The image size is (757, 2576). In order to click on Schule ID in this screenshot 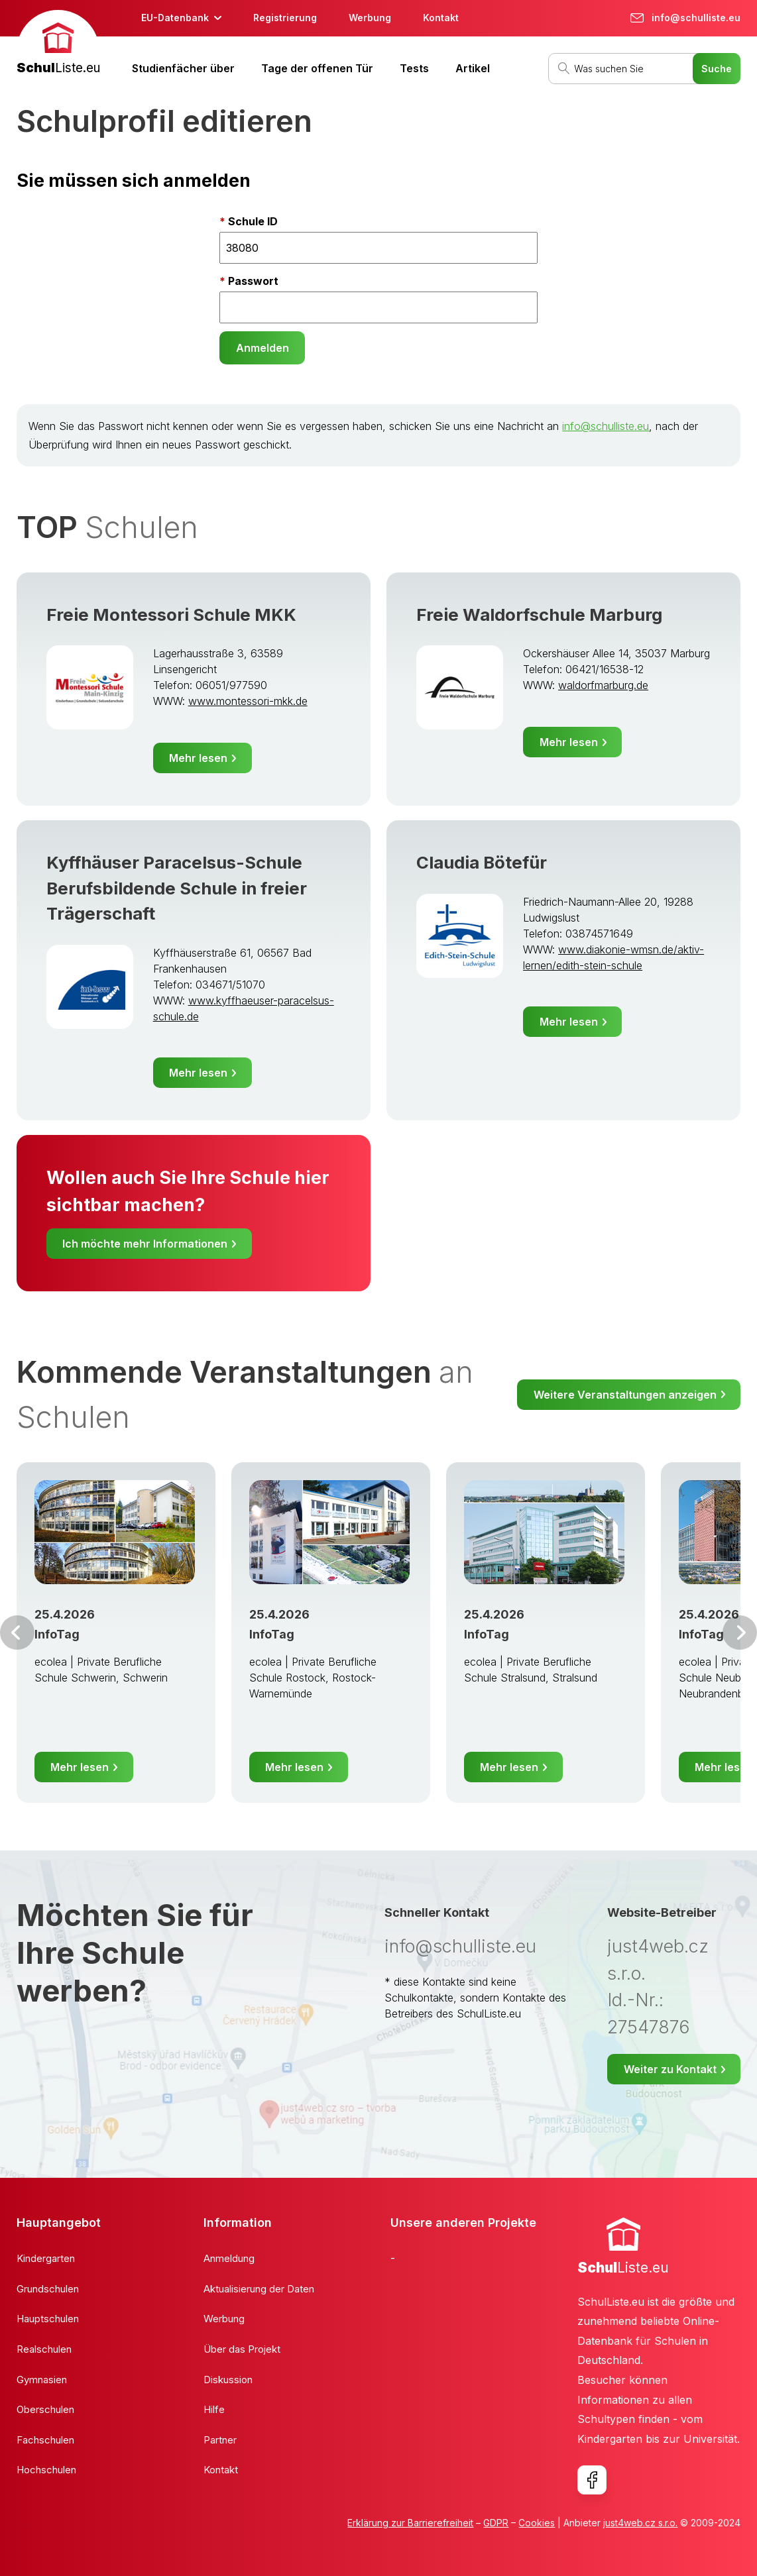, I will do `click(253, 221)`.